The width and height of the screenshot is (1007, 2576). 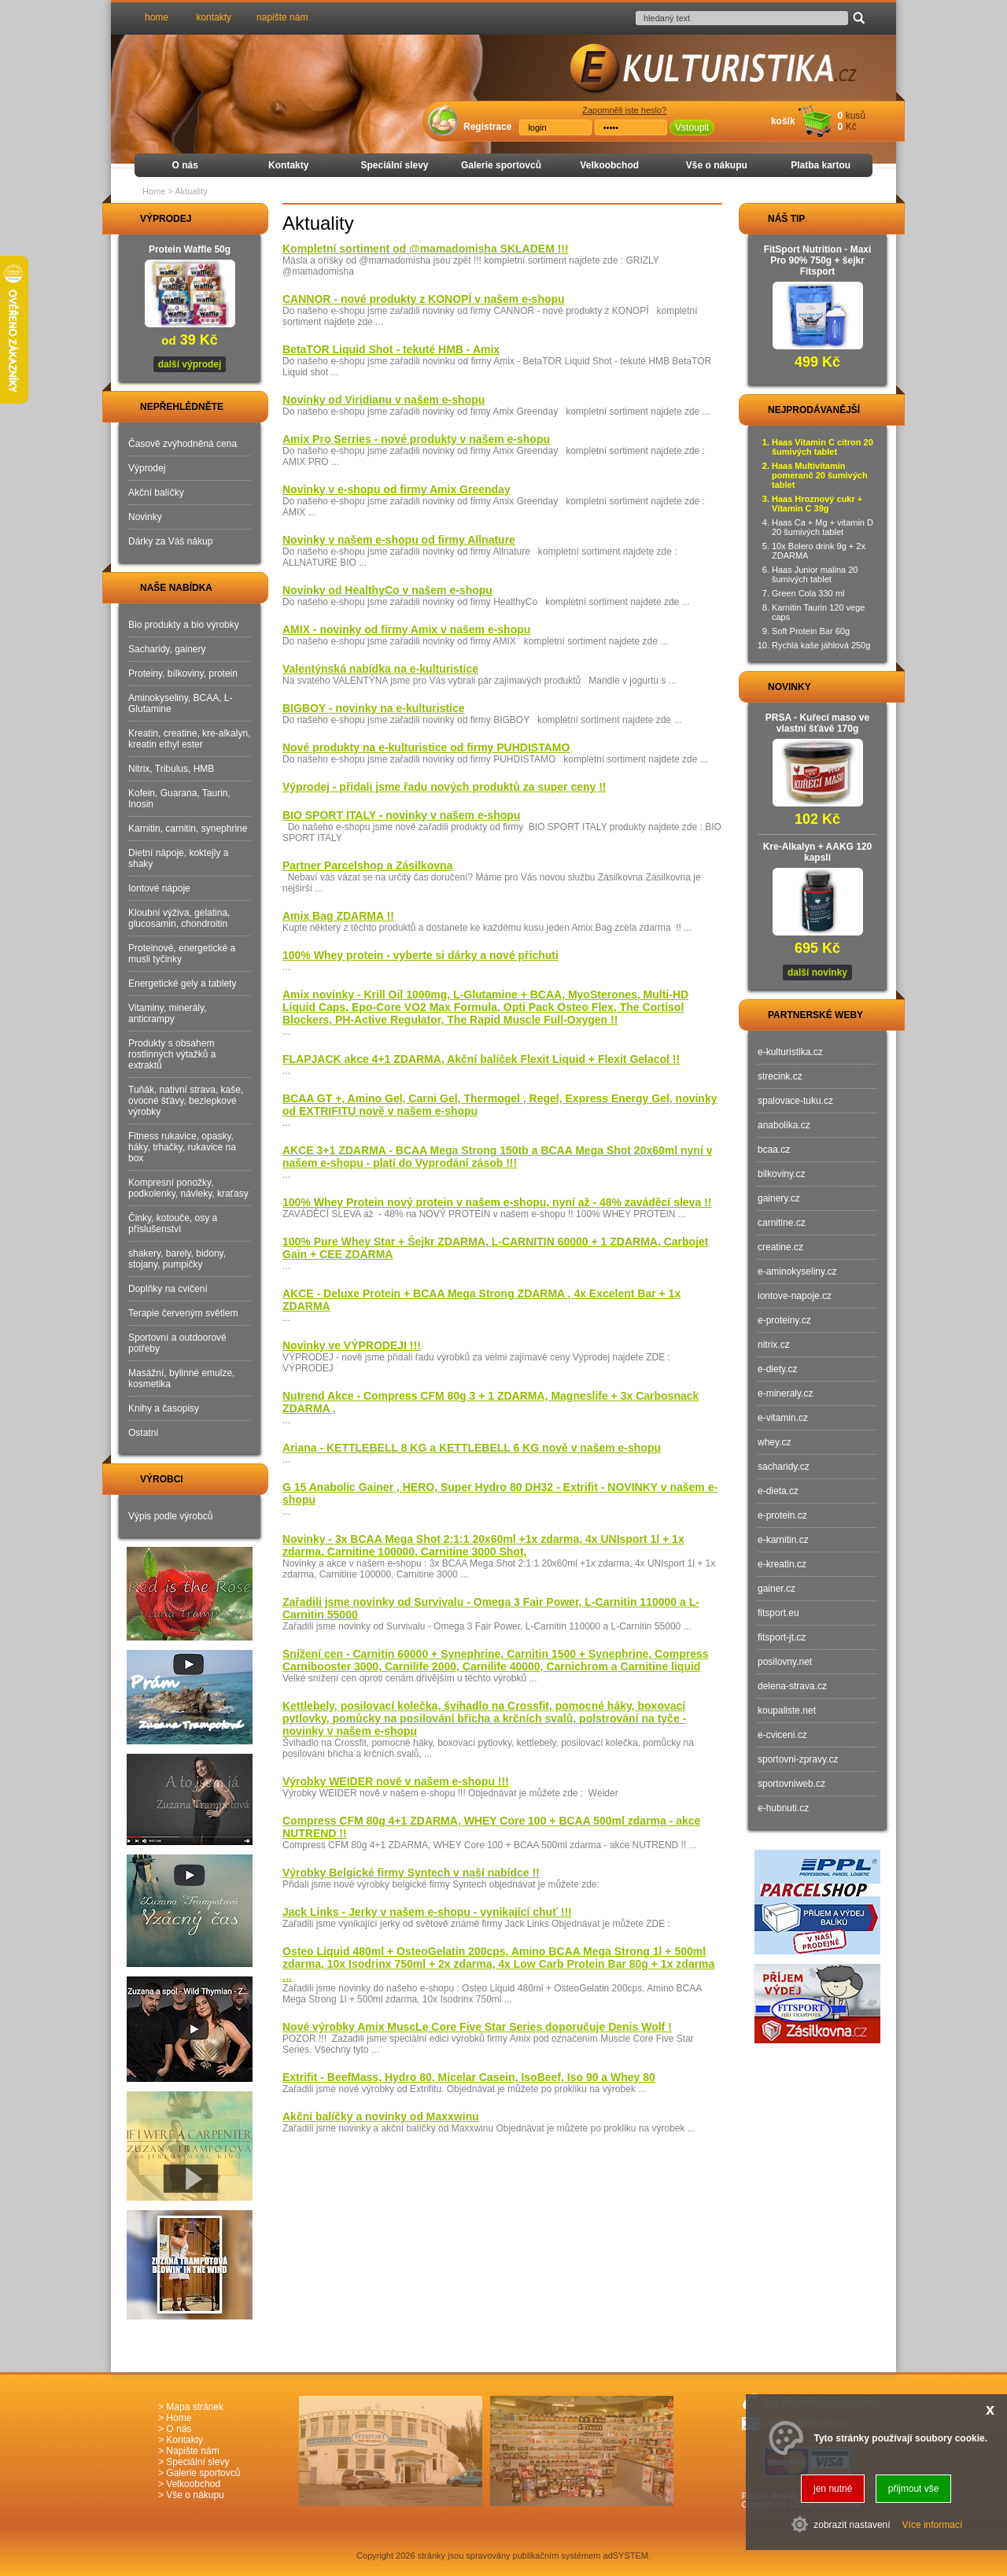 I want to click on e-mineraly.cz, so click(x=785, y=1393).